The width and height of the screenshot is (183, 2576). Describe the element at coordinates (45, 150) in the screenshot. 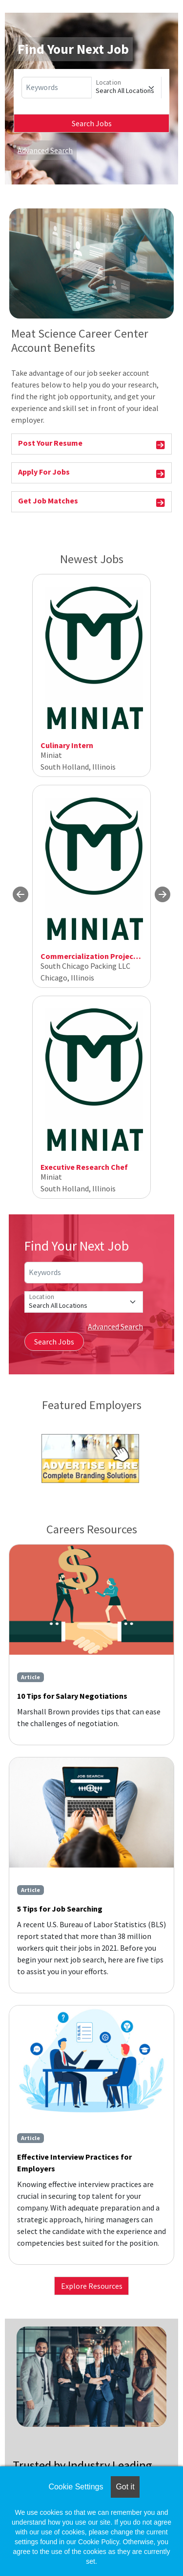

I see `Advanced Search` at that location.